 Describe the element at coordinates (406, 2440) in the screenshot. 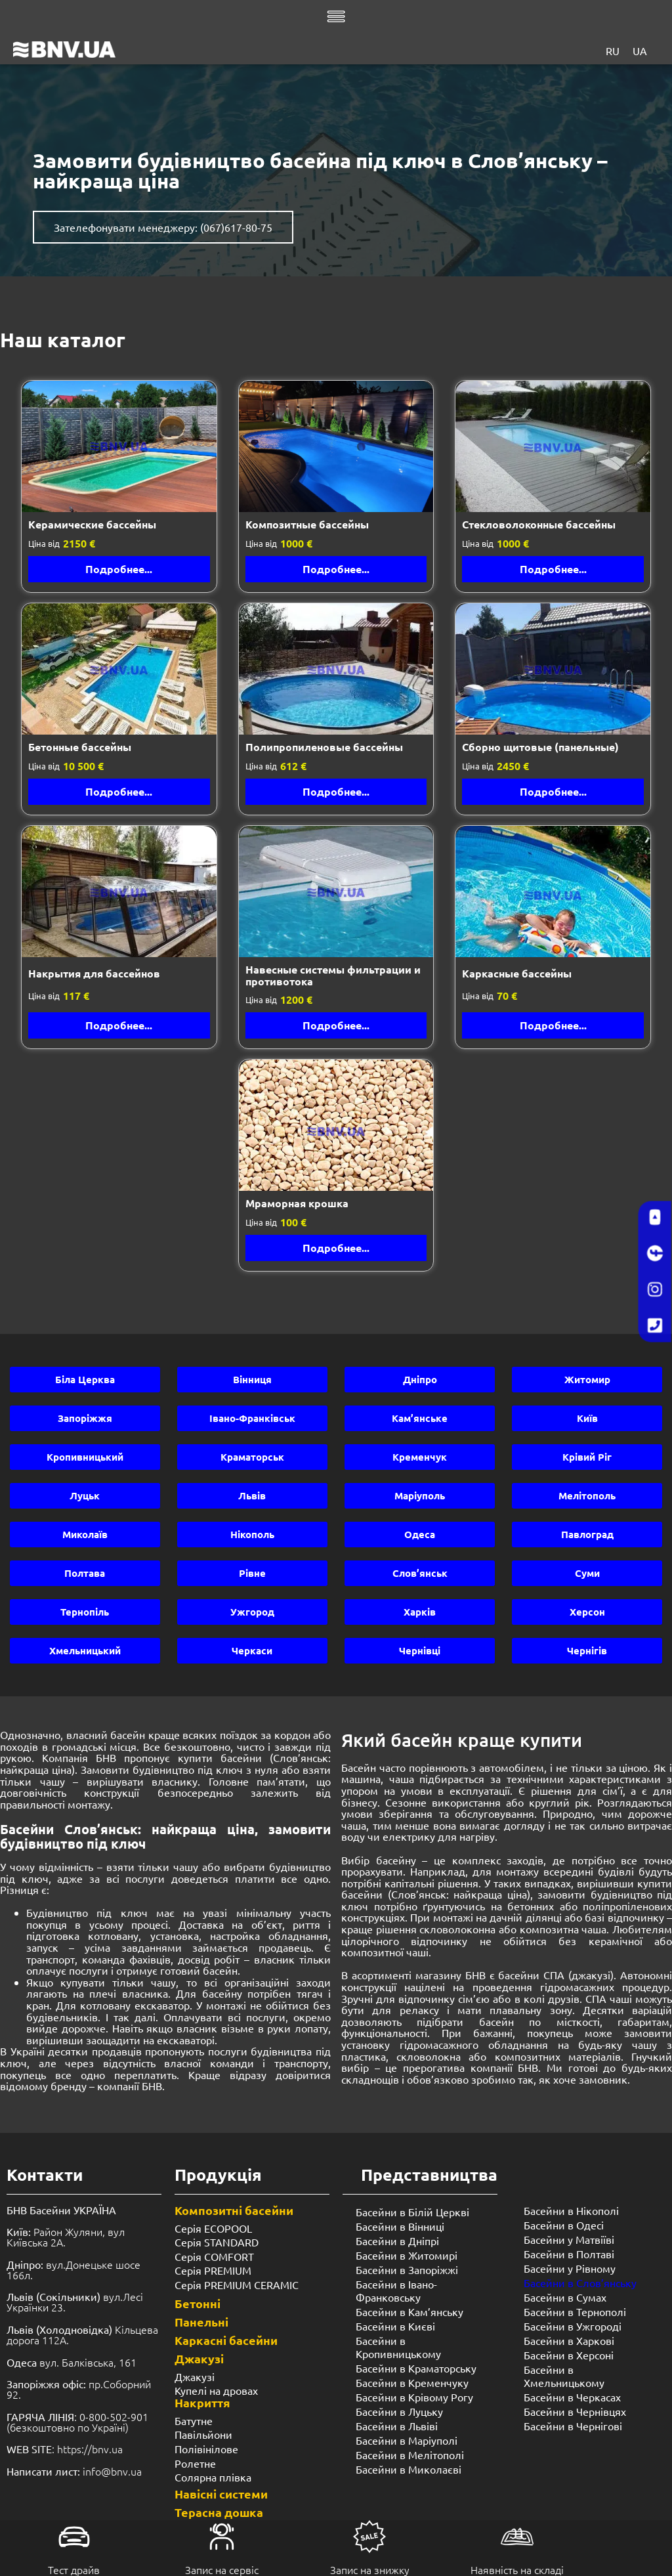

I see `Басейни в Маріуполі` at that location.